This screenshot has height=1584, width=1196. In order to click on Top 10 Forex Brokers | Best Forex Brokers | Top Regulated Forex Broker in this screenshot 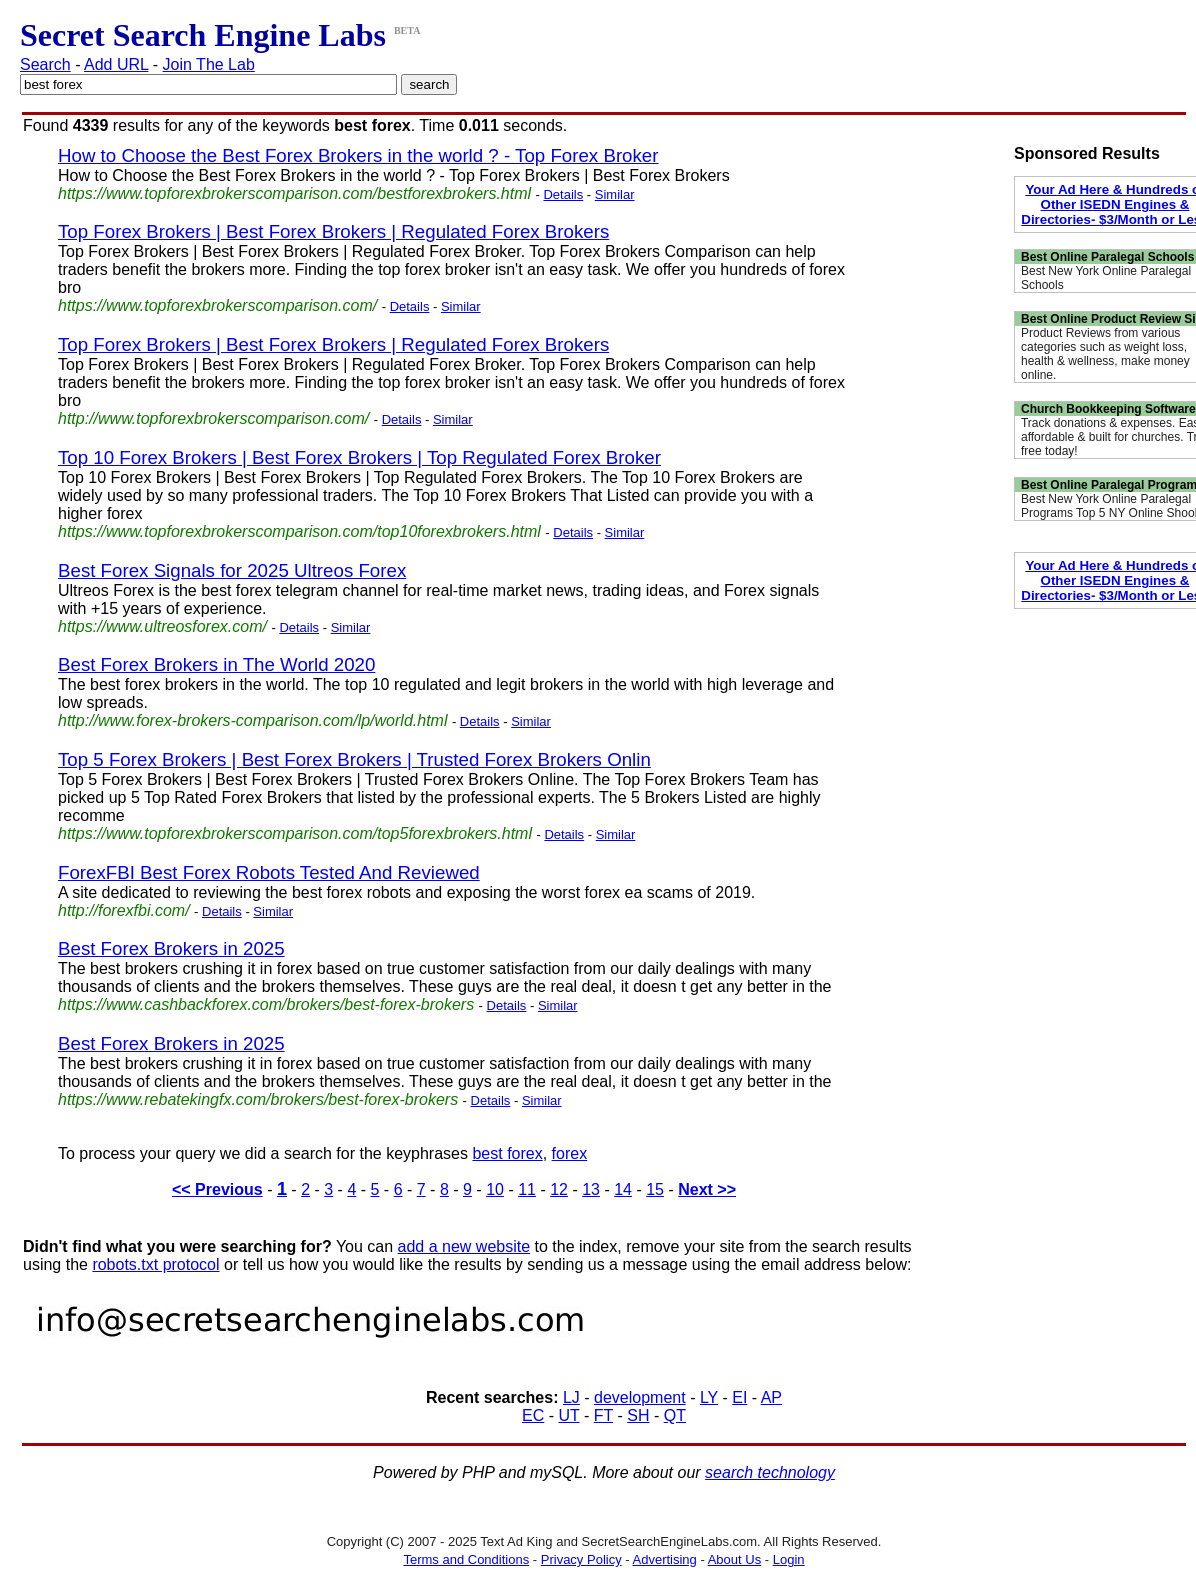, I will do `click(359, 457)`.